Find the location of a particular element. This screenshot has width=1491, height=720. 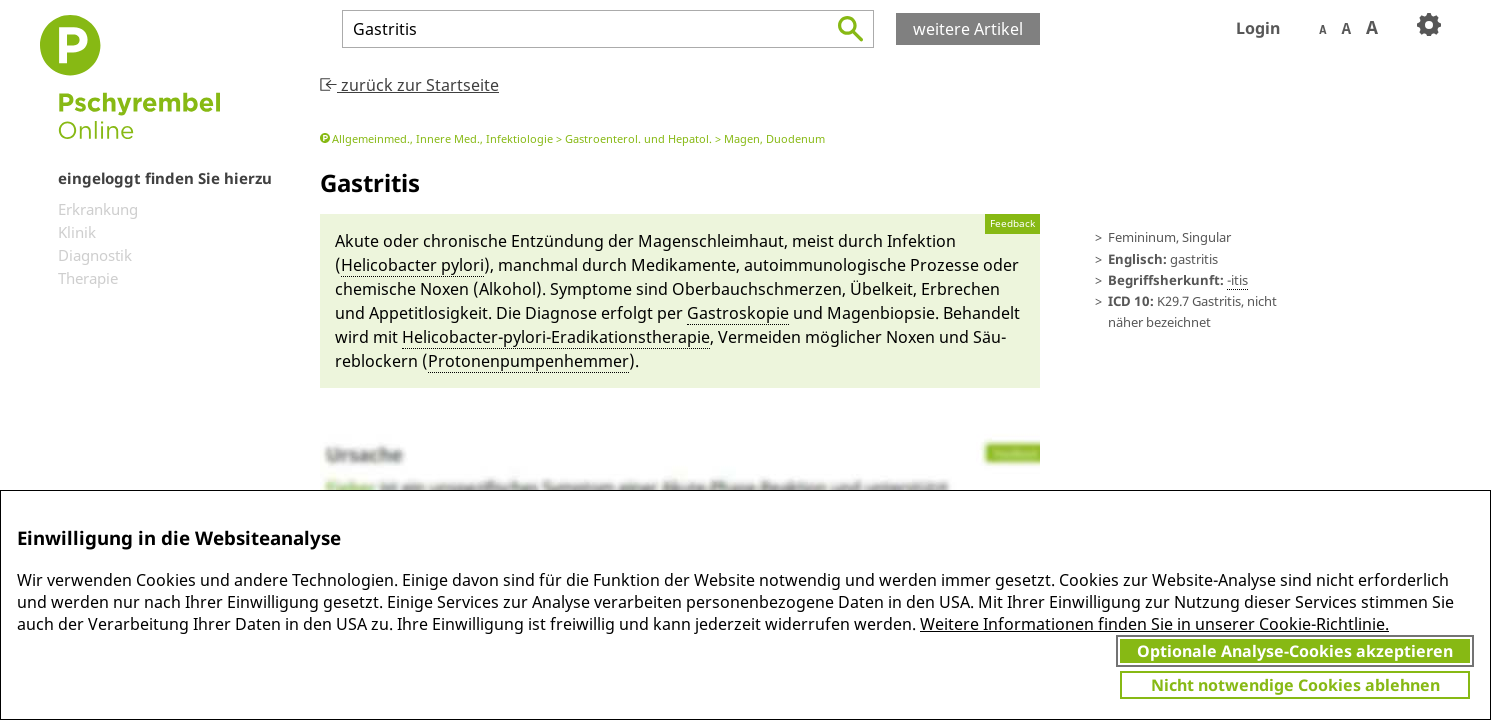

Gastro­skopie is located at coordinates (738, 313).